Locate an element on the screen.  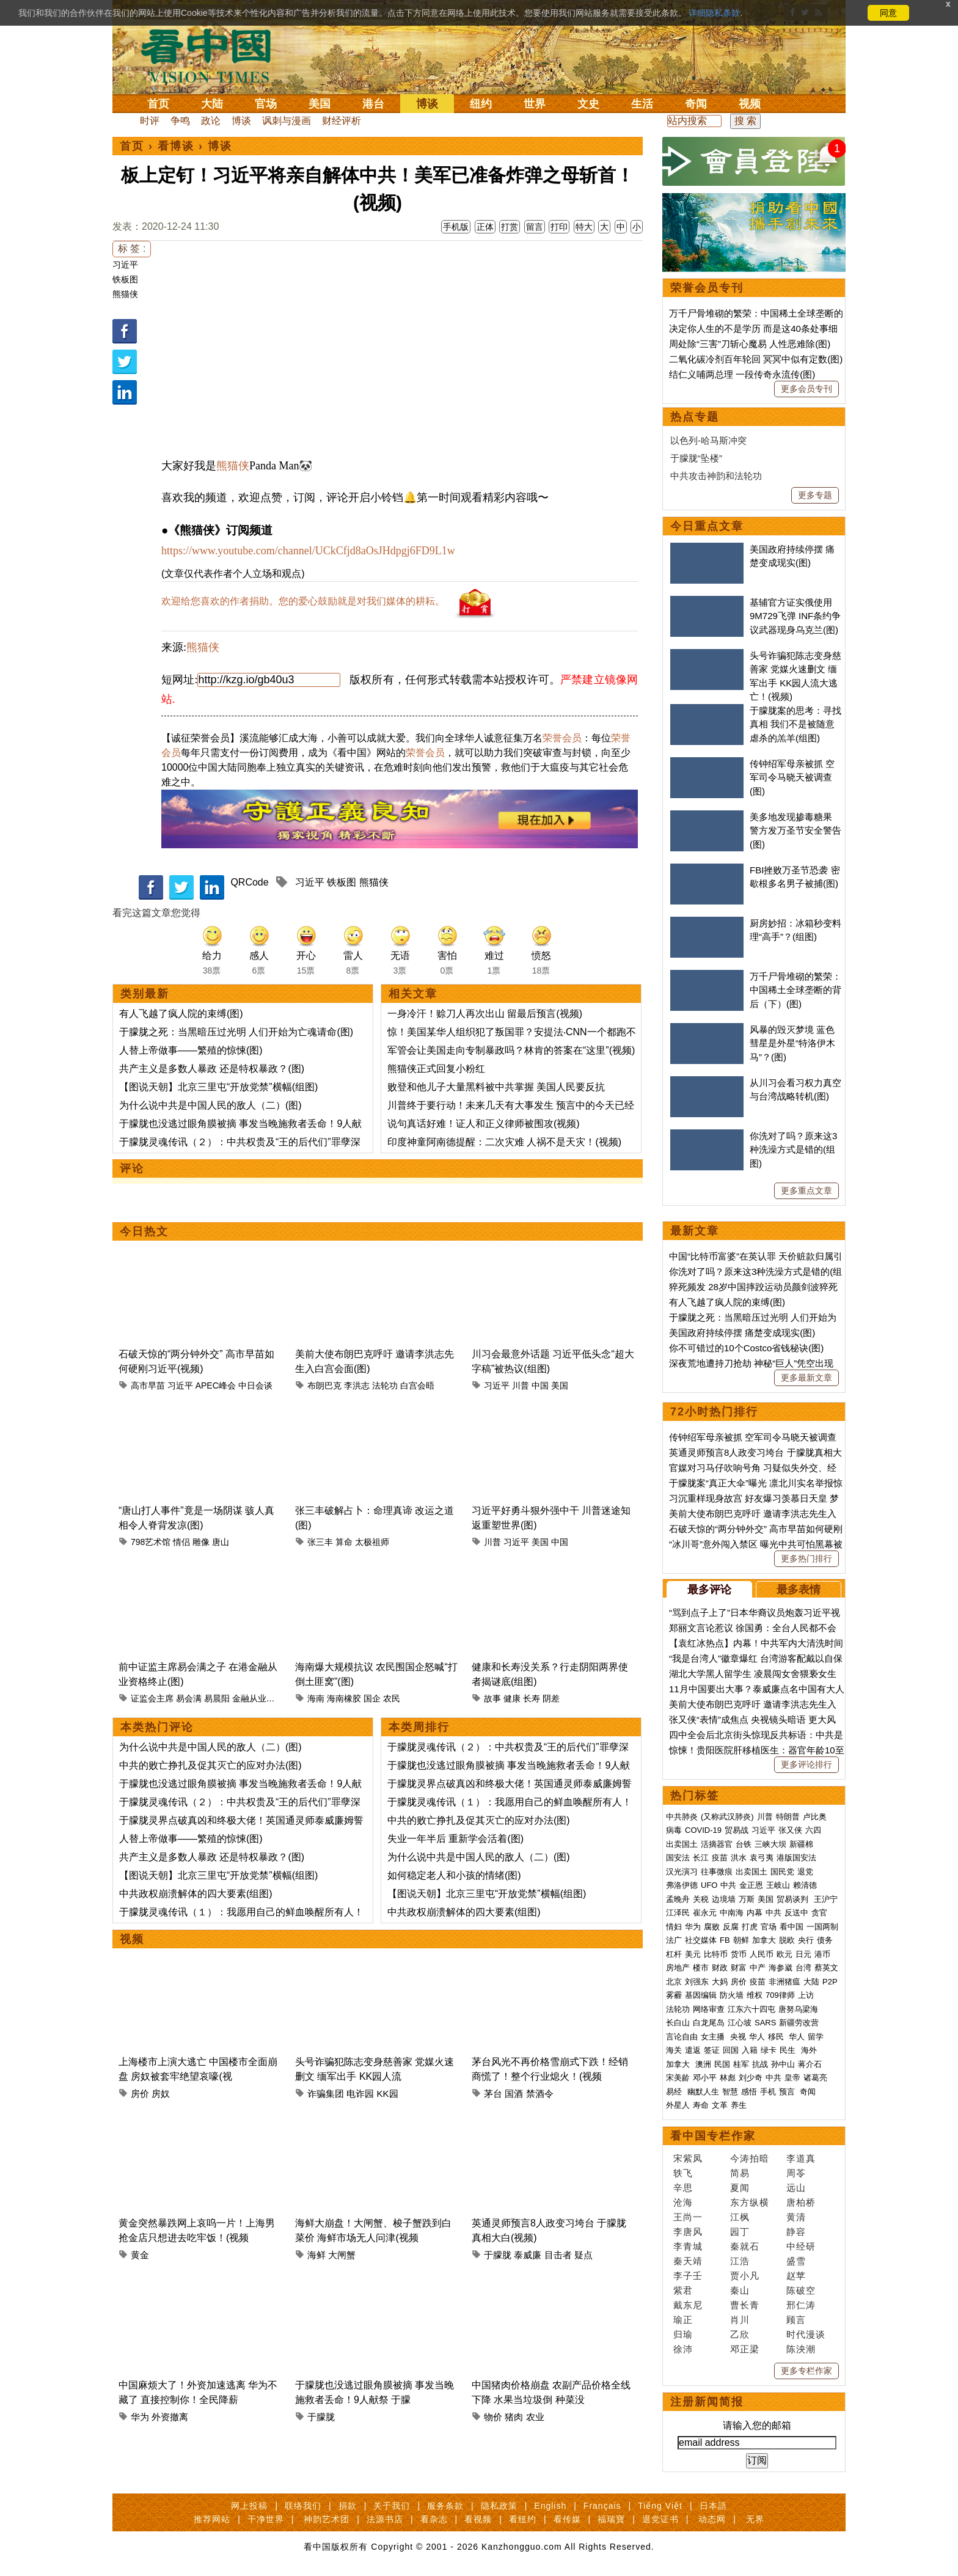
(又称武汉肺炎) is located at coordinates (727, 1816).